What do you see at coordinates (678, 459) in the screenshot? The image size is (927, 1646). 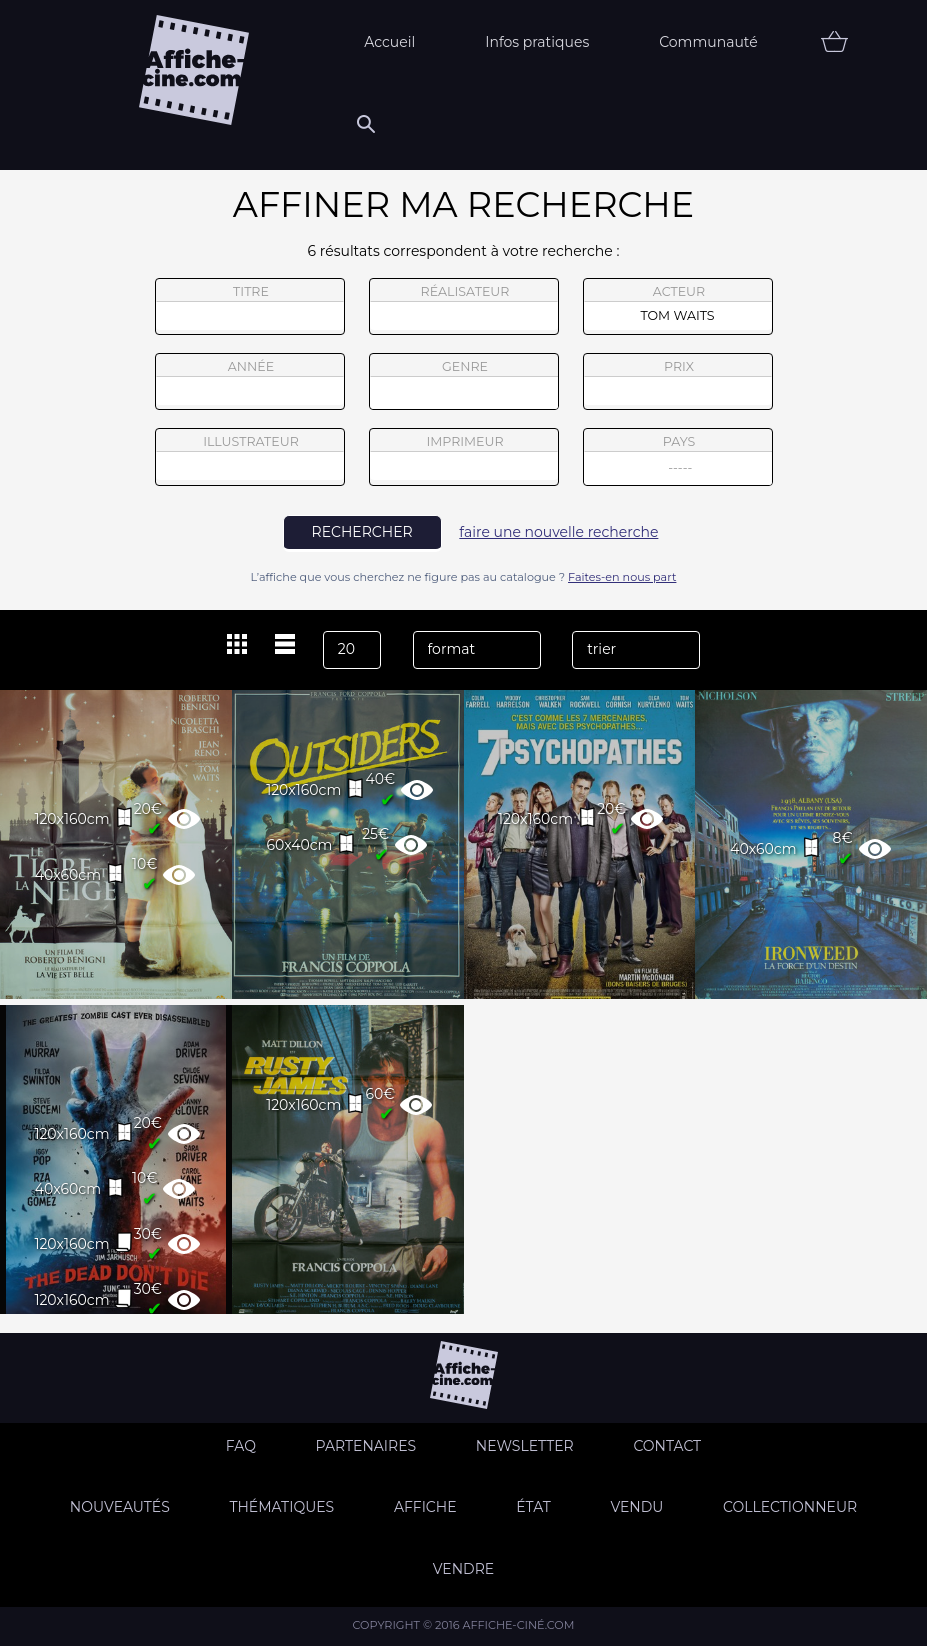 I see `pays` at bounding box center [678, 459].